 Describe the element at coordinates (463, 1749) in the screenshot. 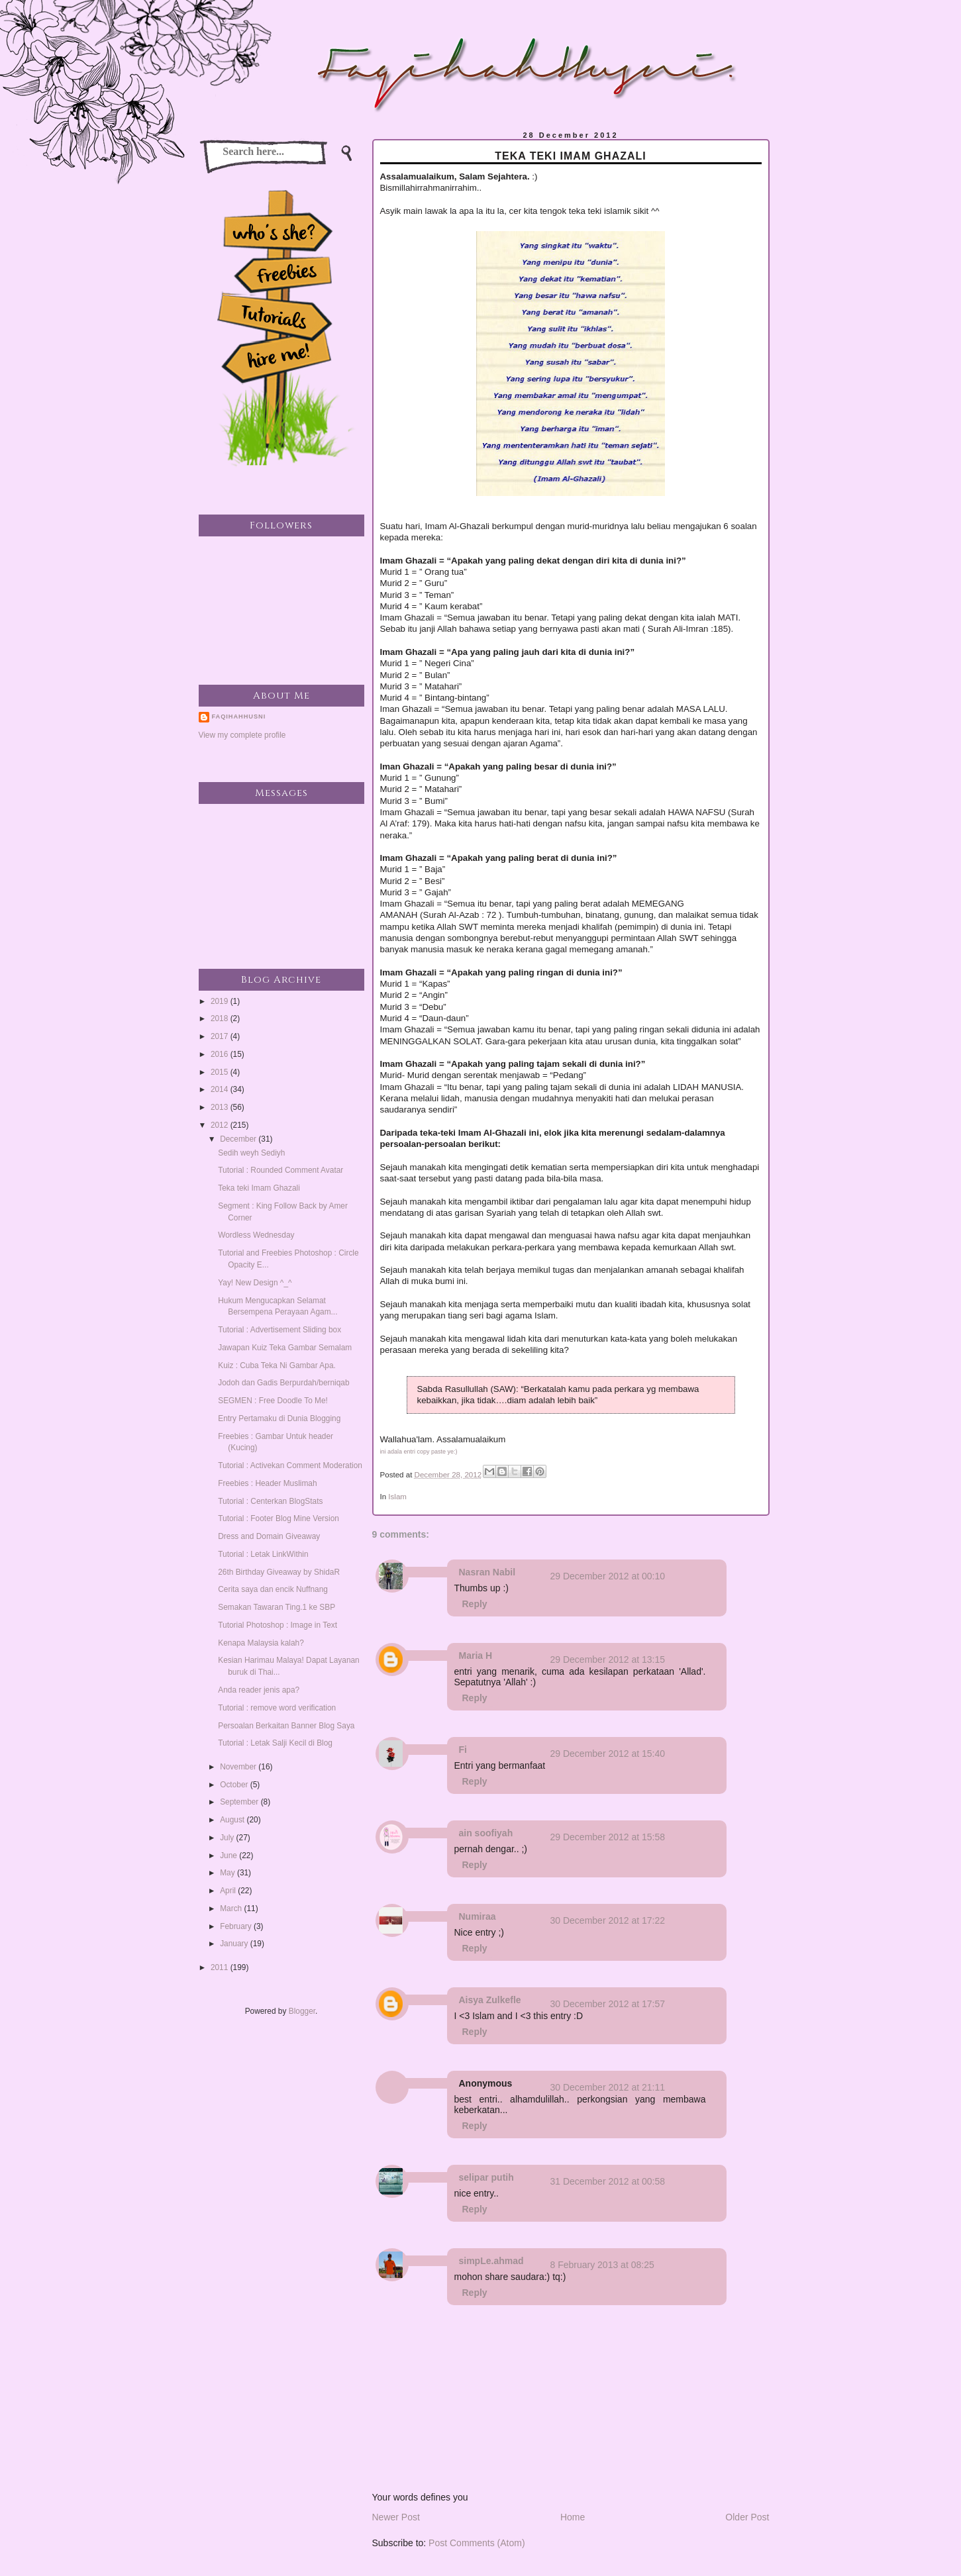

I see `Fi` at that location.